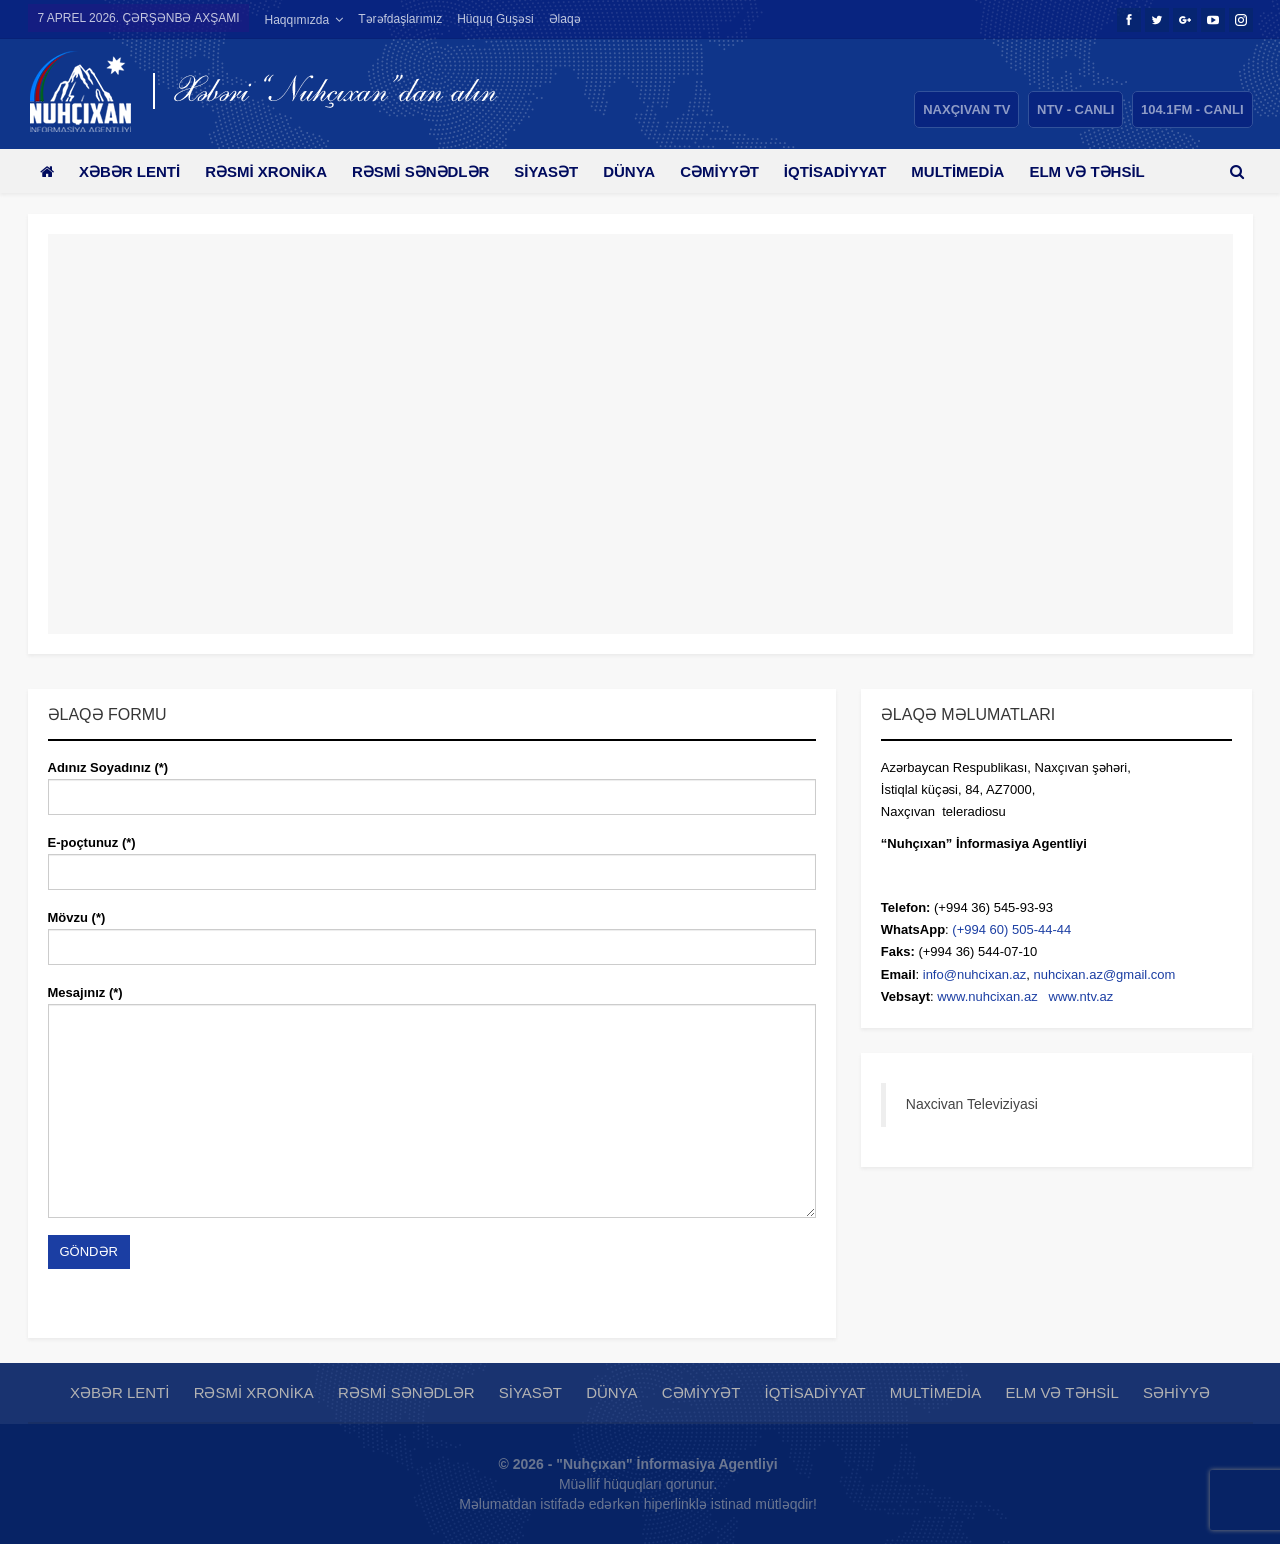  I want to click on Adınız Soyadınız (*), so click(432, 782).